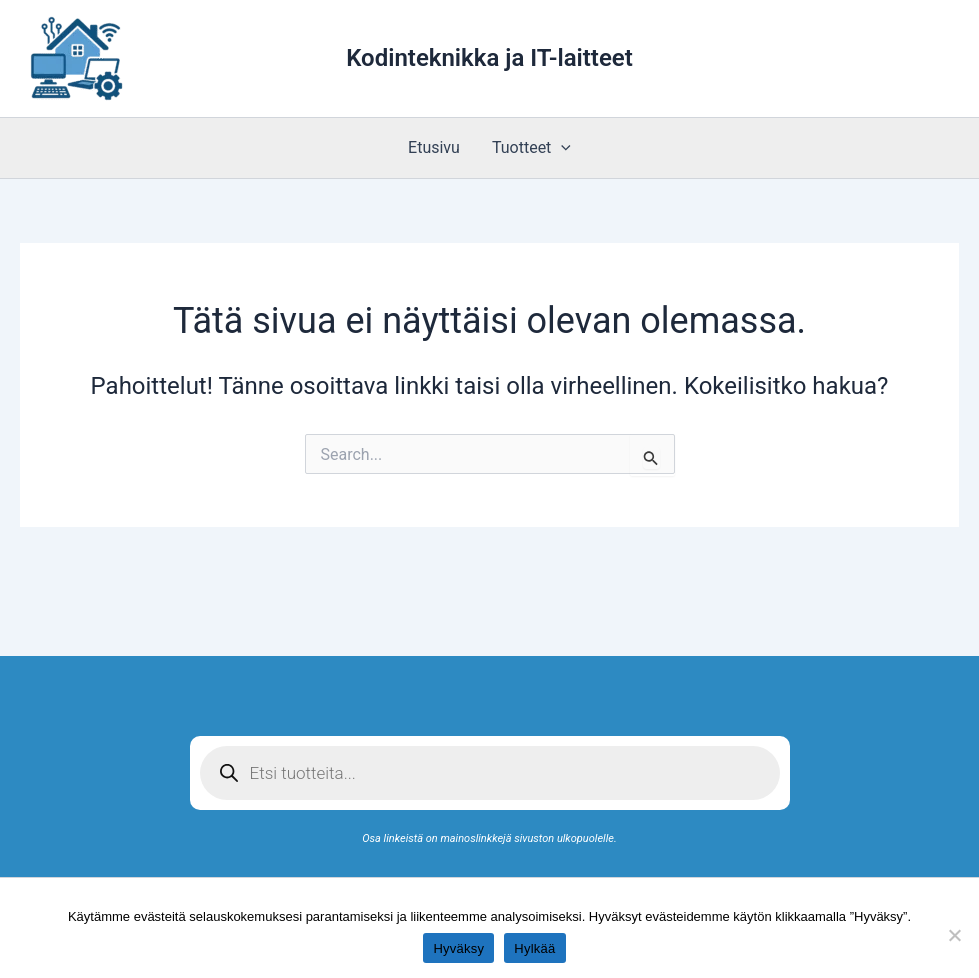 The height and width of the screenshot is (978, 979). What do you see at coordinates (531, 148) in the screenshot?
I see `Tuotteet` at bounding box center [531, 148].